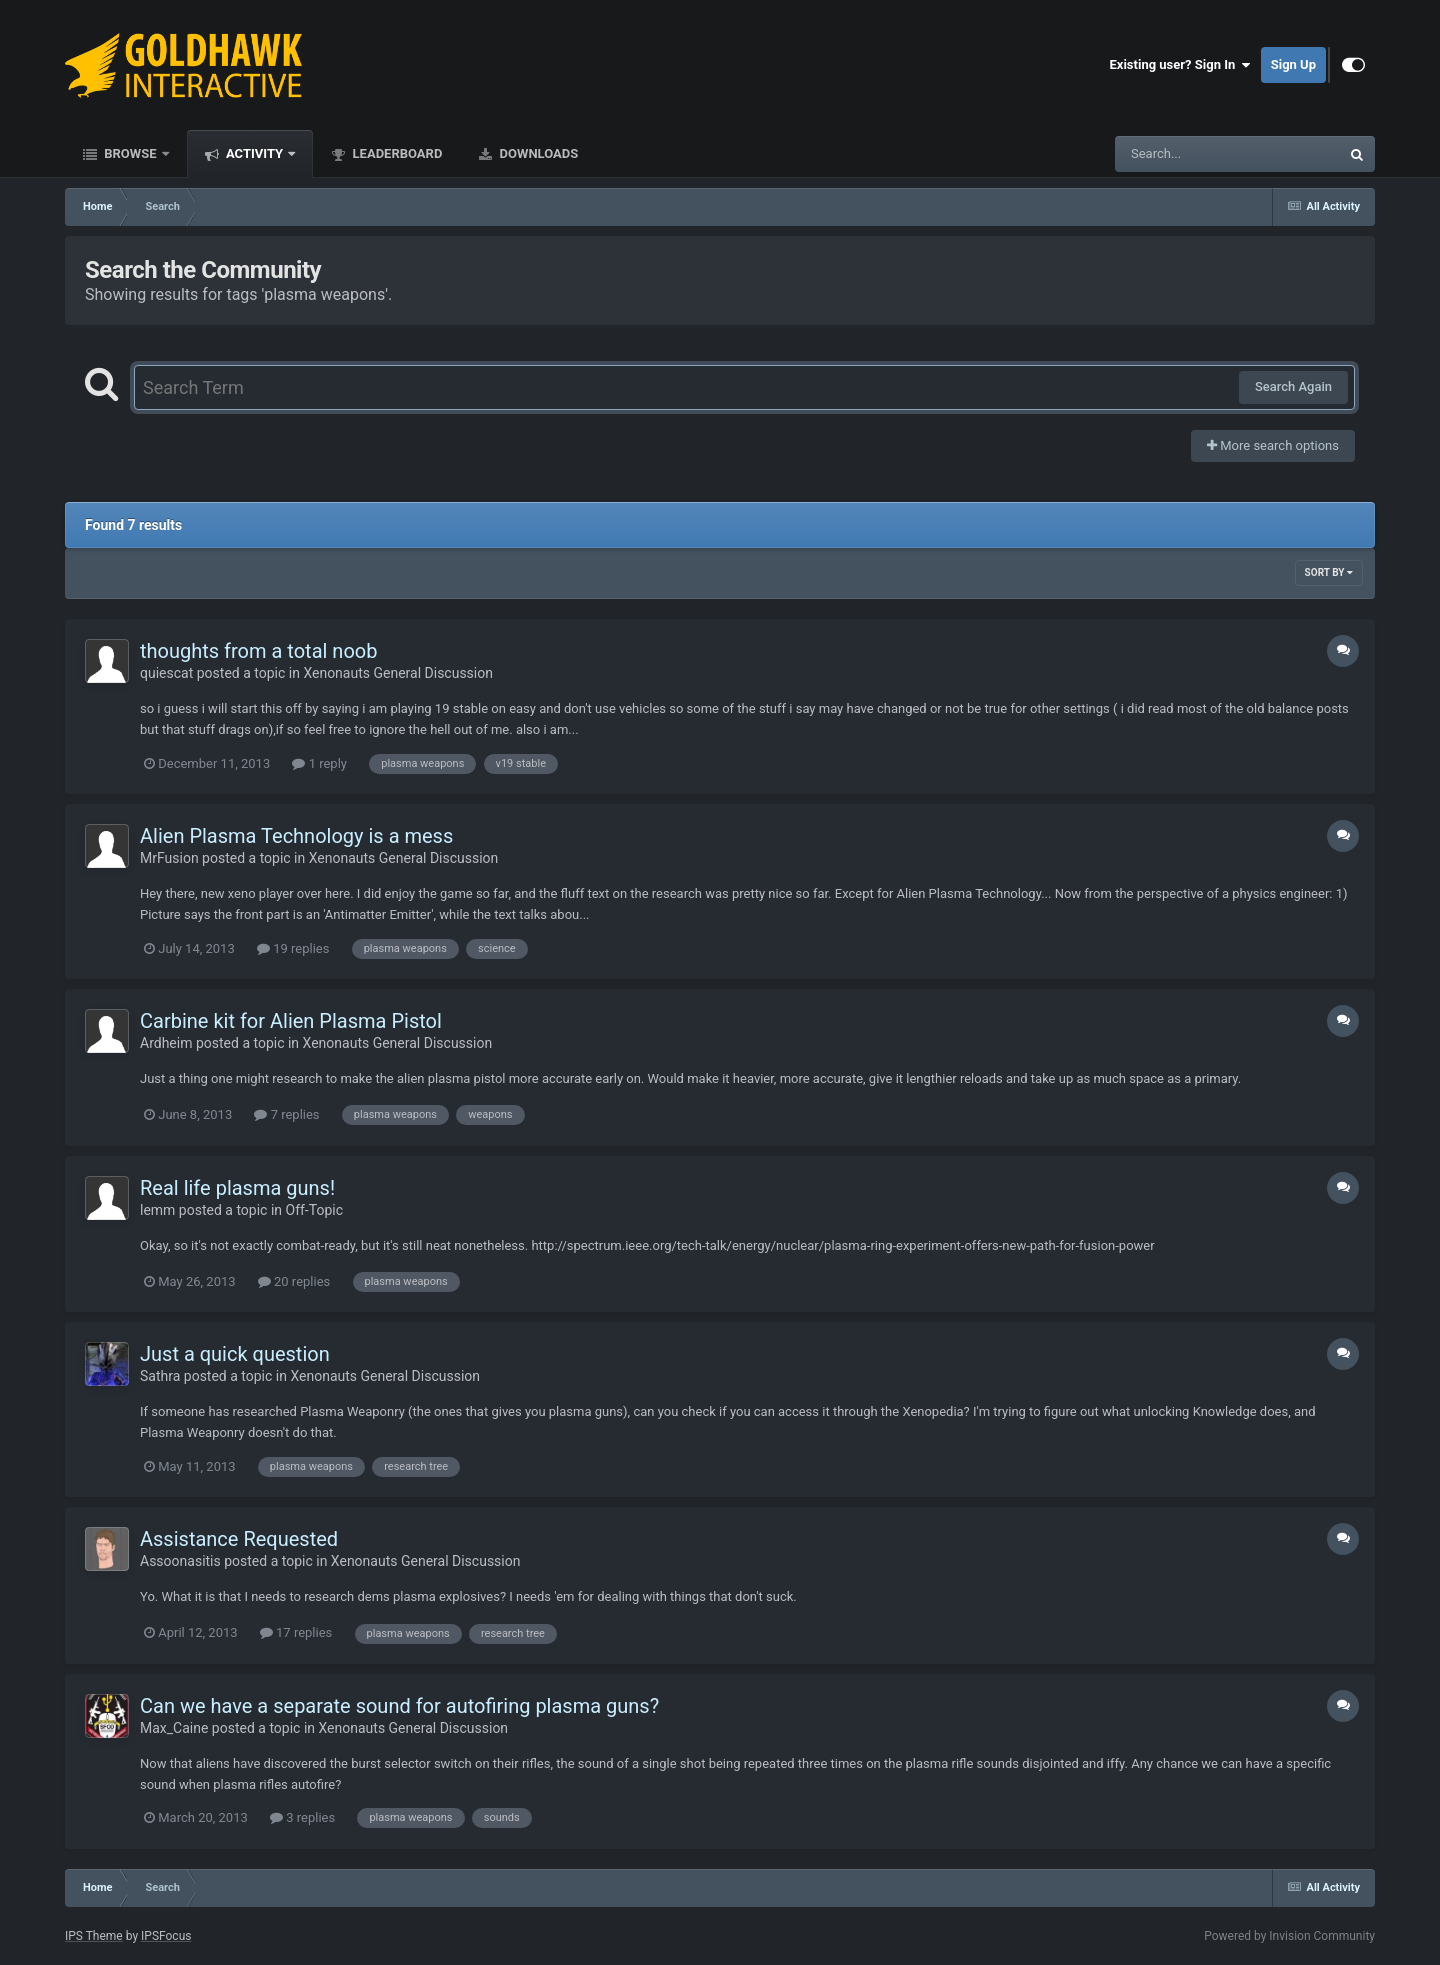 The image size is (1440, 1965). What do you see at coordinates (296, 836) in the screenshot?
I see `Alien Plasma Technology is a mess` at bounding box center [296, 836].